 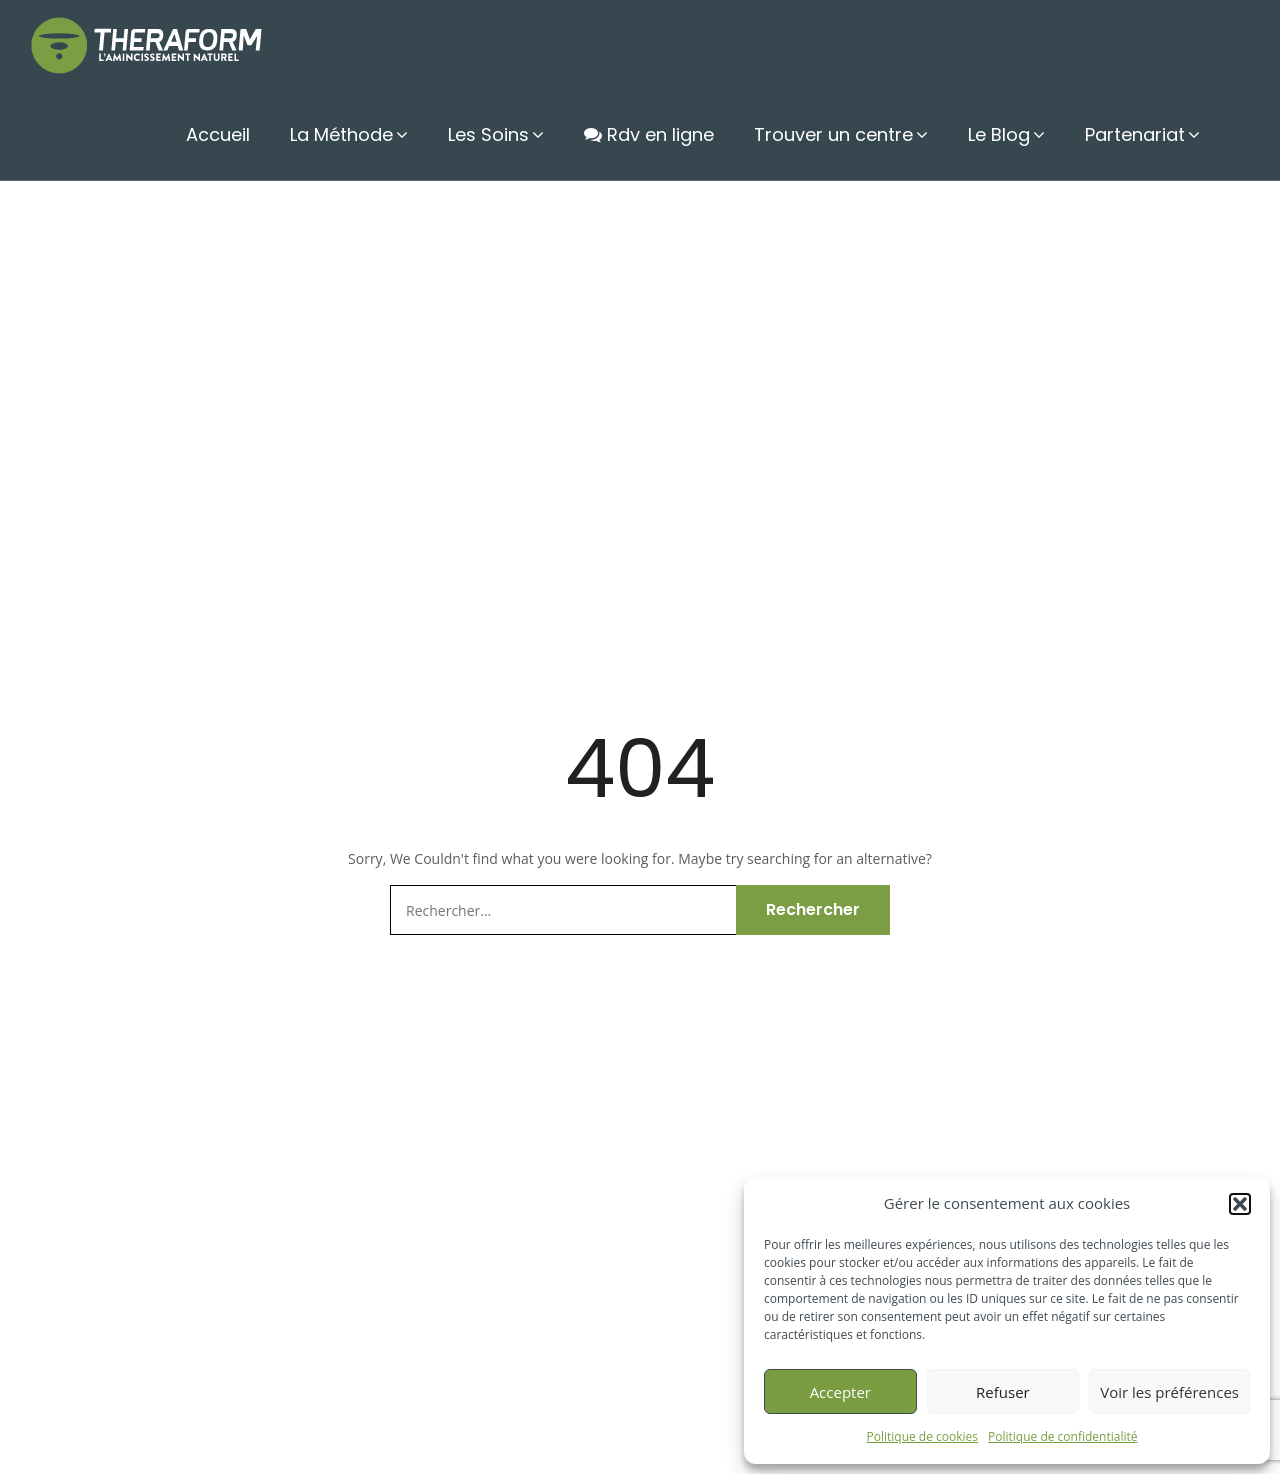 What do you see at coordinates (341, 134) in the screenshot?
I see `La Méthode` at bounding box center [341, 134].